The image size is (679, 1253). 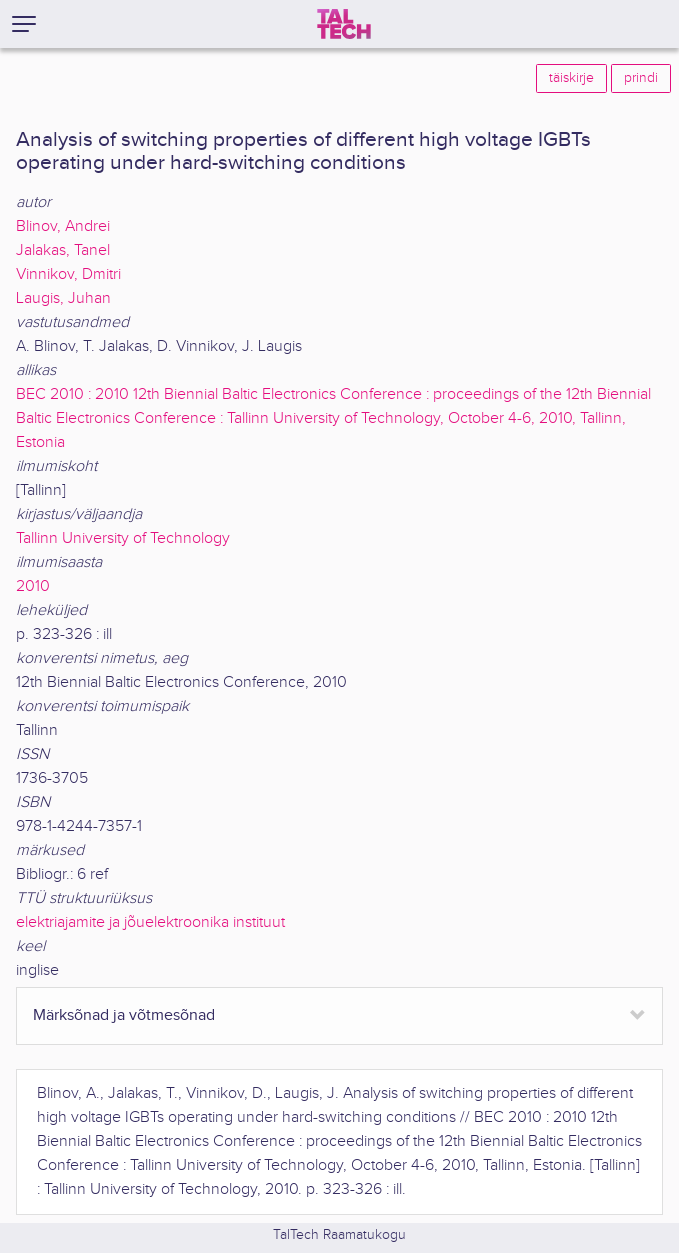 I want to click on elektriajamite ja jõuelektroonika instituut, so click(x=150, y=922).